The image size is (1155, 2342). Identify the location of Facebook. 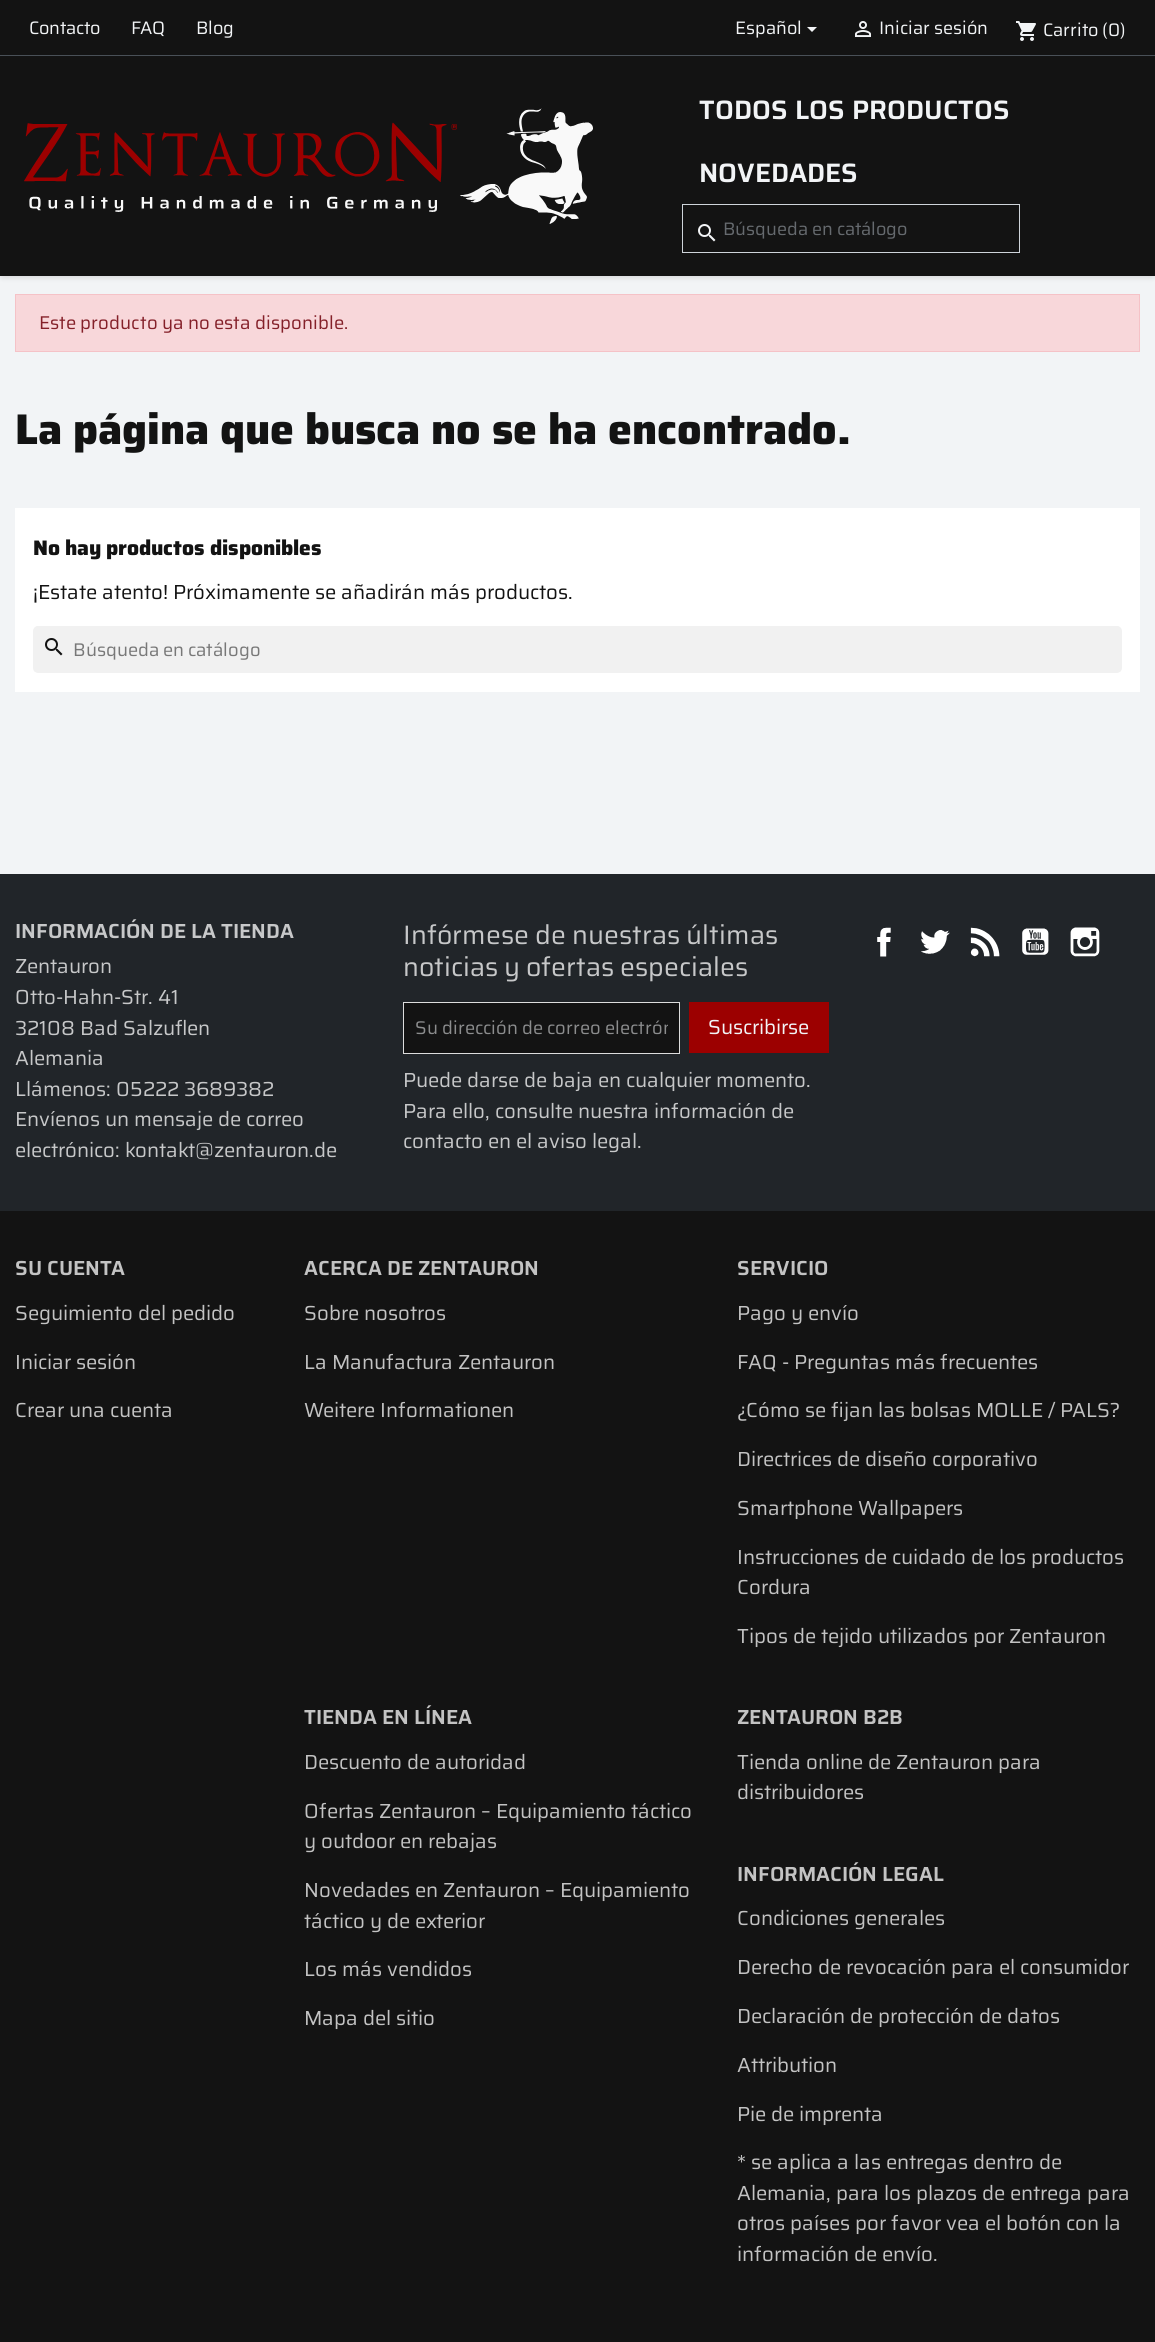
(887, 945).